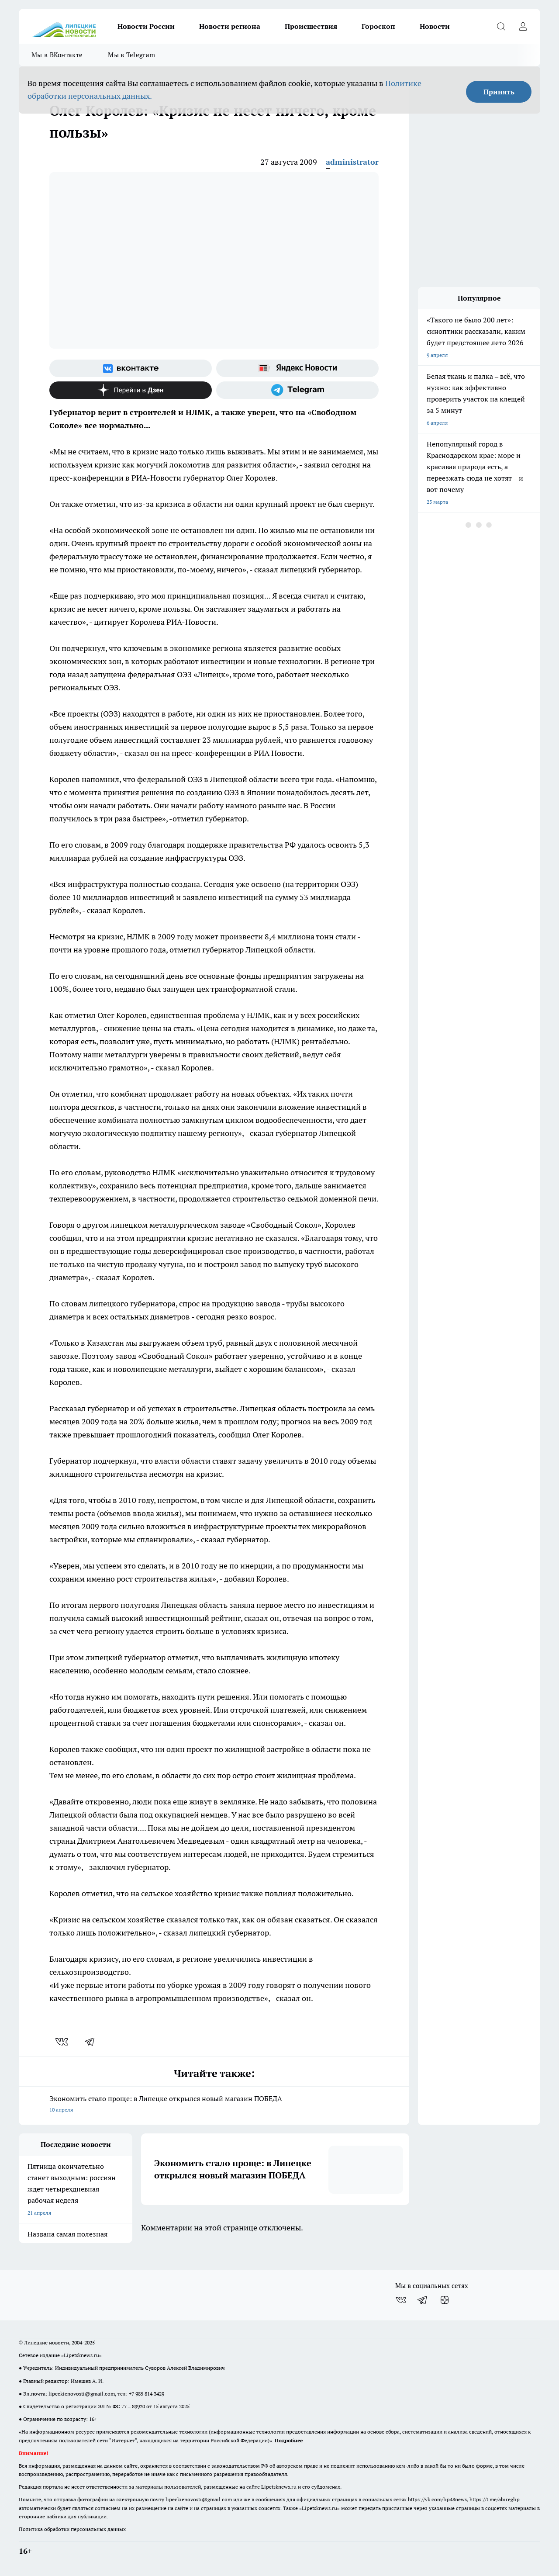 The image size is (559, 2576). What do you see at coordinates (311, 26) in the screenshot?
I see `Происшествия` at bounding box center [311, 26].